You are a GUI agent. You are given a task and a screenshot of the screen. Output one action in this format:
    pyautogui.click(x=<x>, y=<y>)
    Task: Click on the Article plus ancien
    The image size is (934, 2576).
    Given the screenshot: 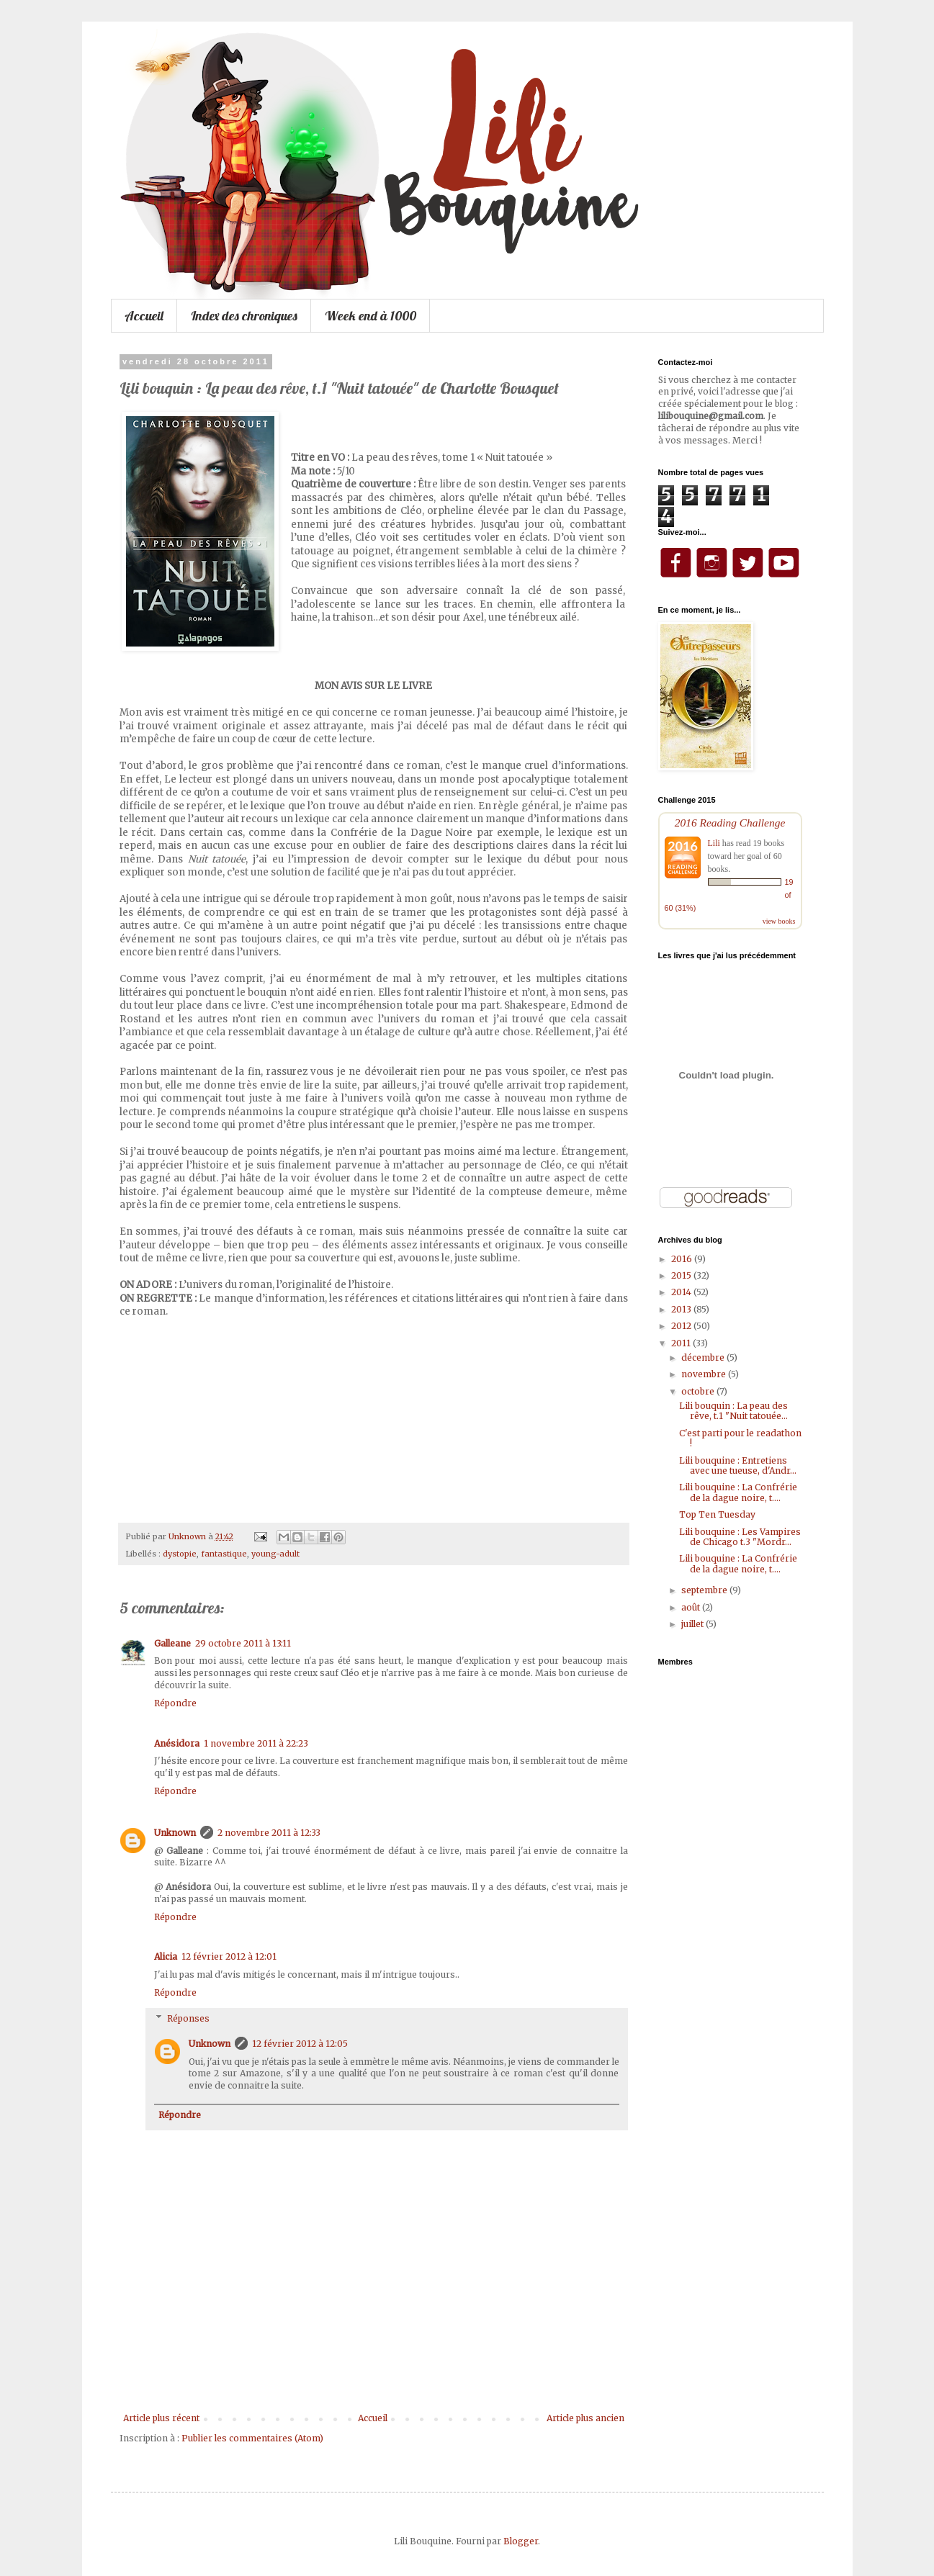 What is the action you would take?
    pyautogui.click(x=585, y=2418)
    